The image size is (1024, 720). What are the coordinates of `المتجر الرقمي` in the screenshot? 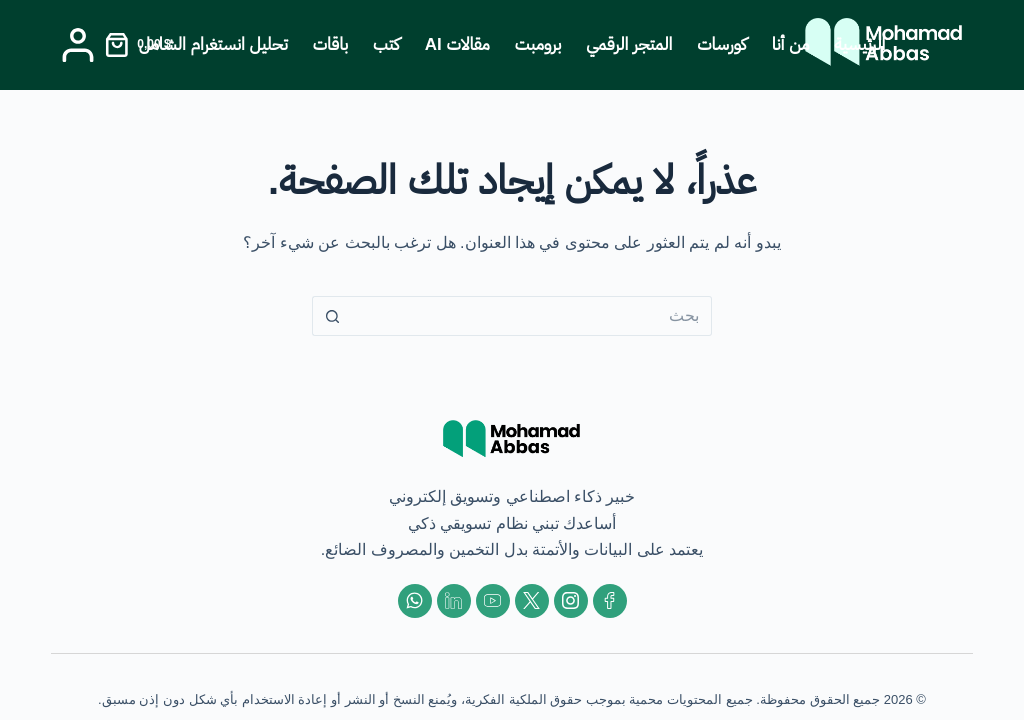 It's located at (629, 44).